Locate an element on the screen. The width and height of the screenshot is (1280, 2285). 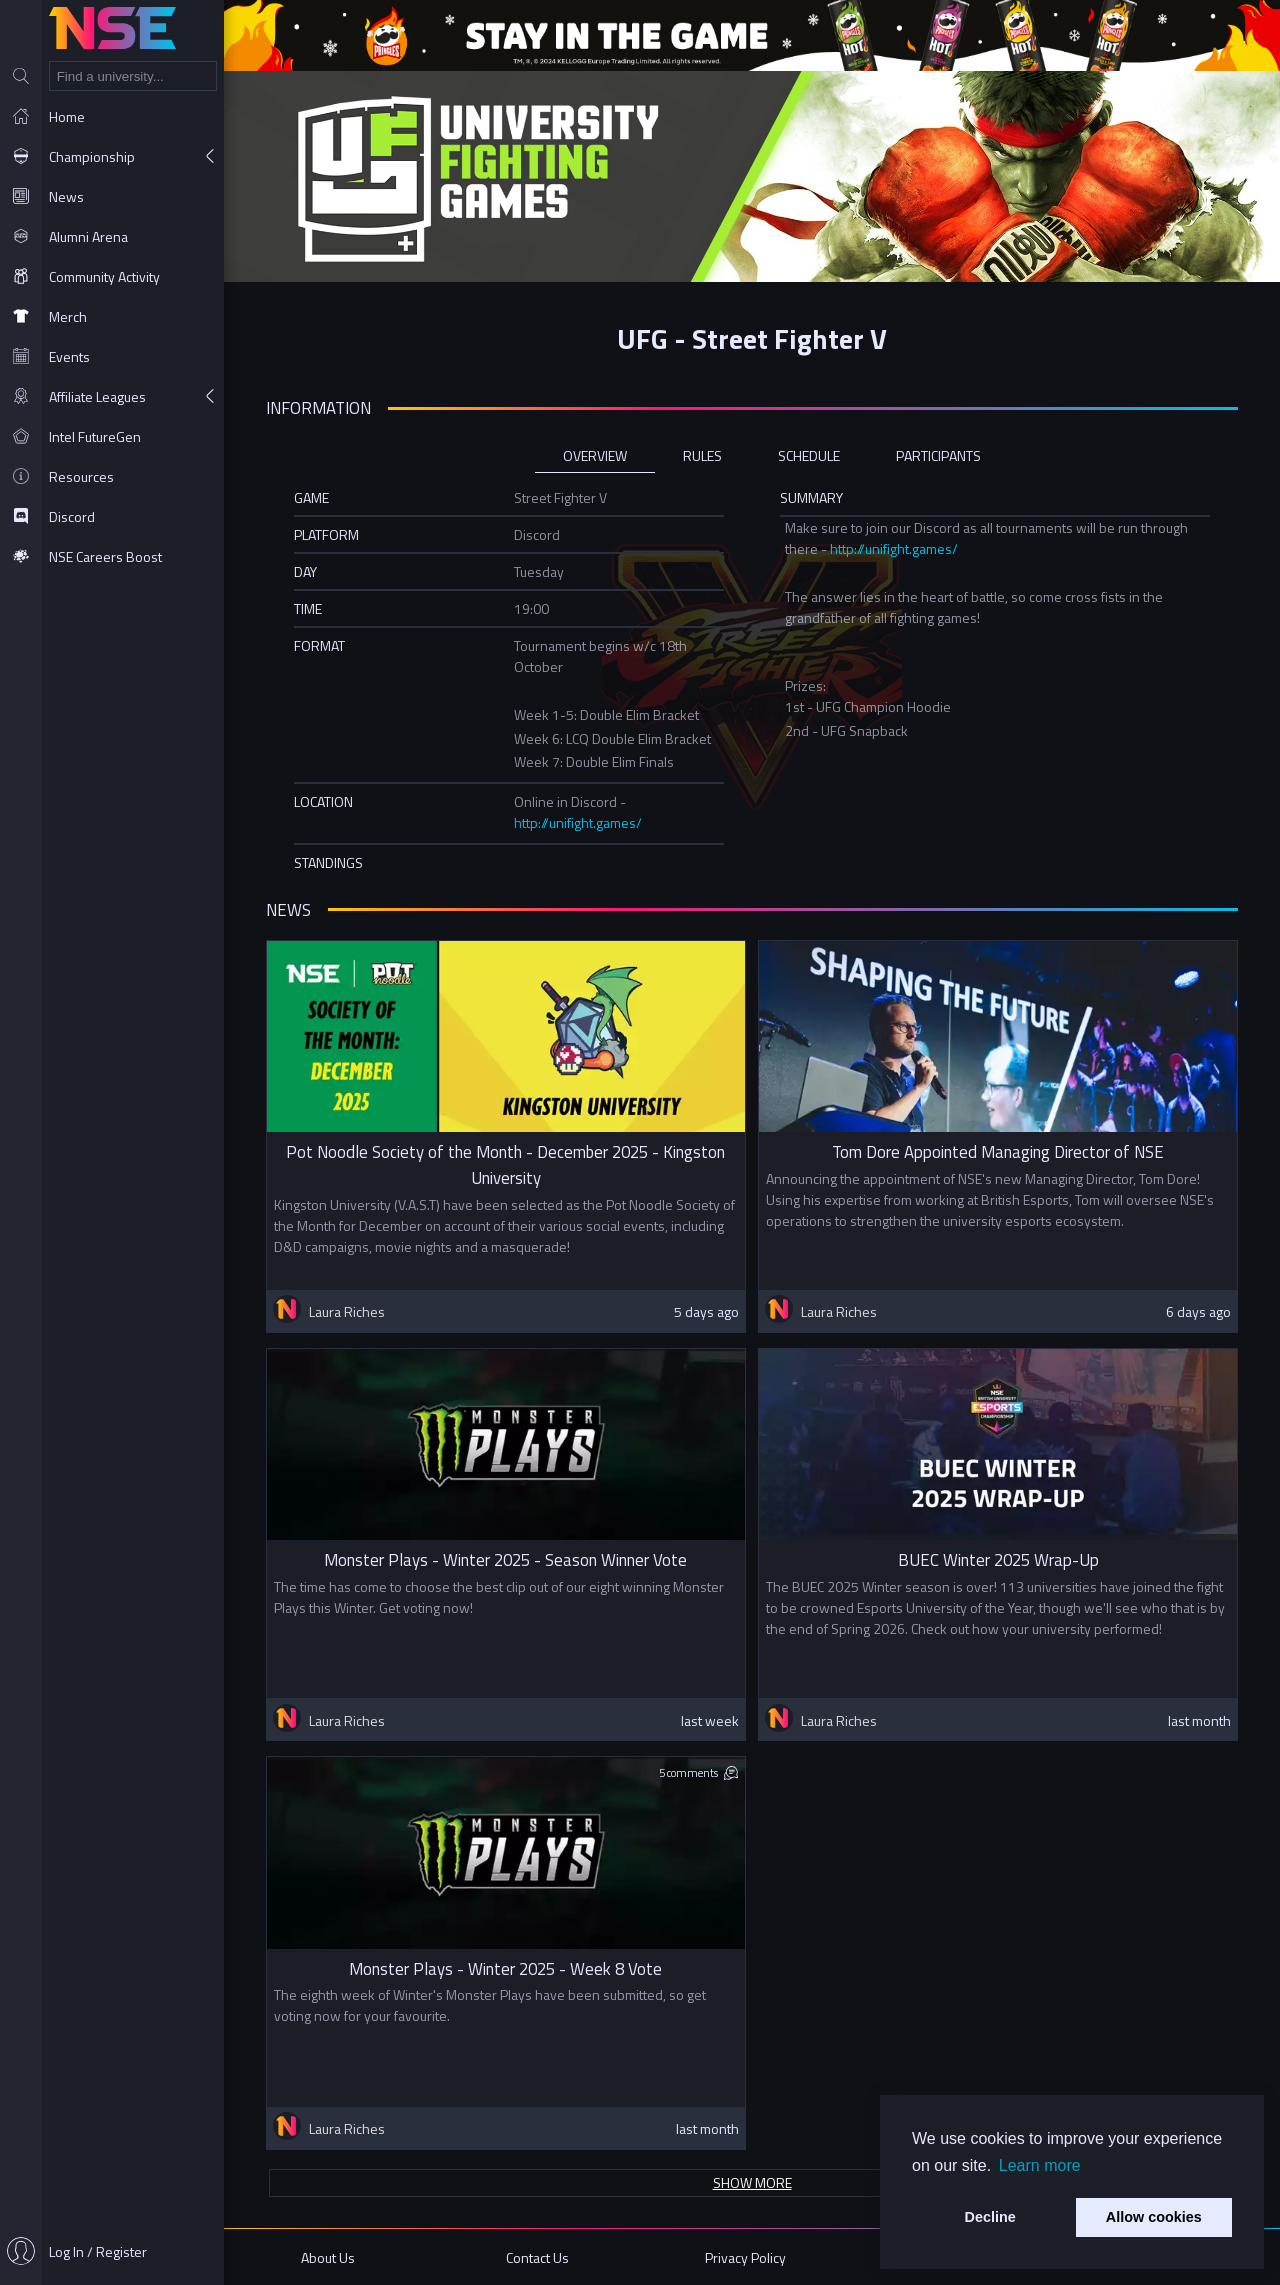
Allow cookies [button] is located at coordinates (1154, 2217).